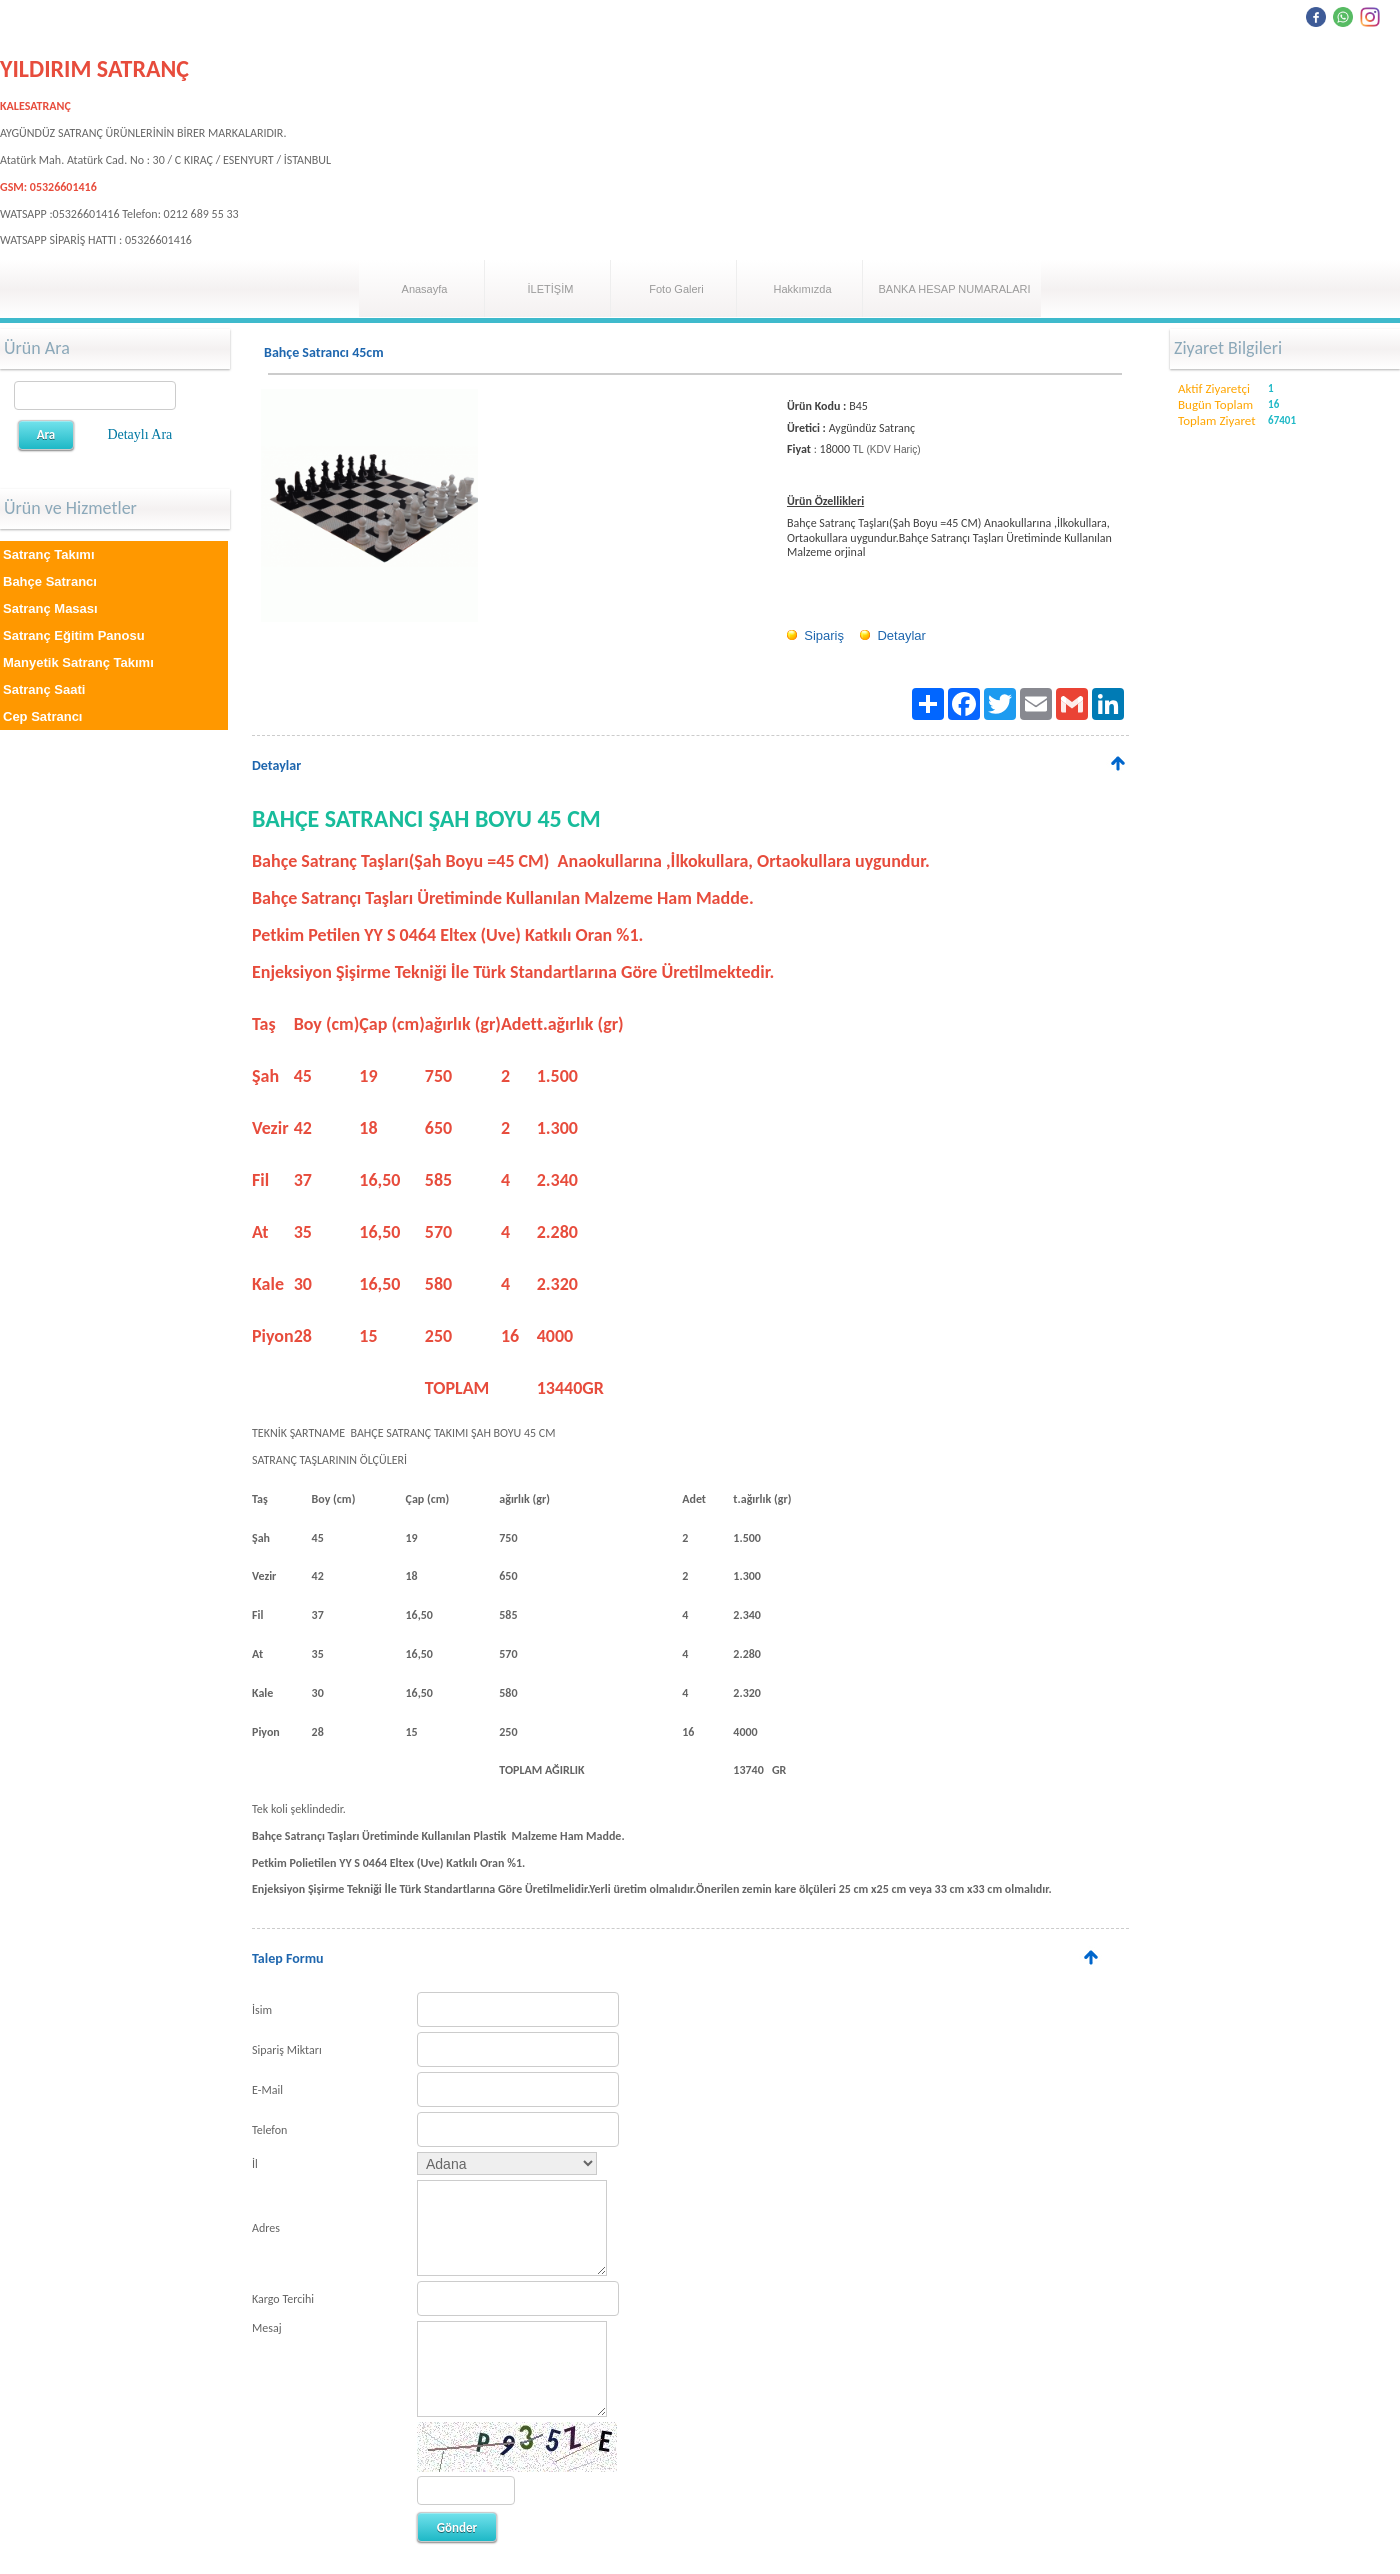  Describe the element at coordinates (954, 289) in the screenshot. I see `BANKA HESAP NUMARALARI` at that location.